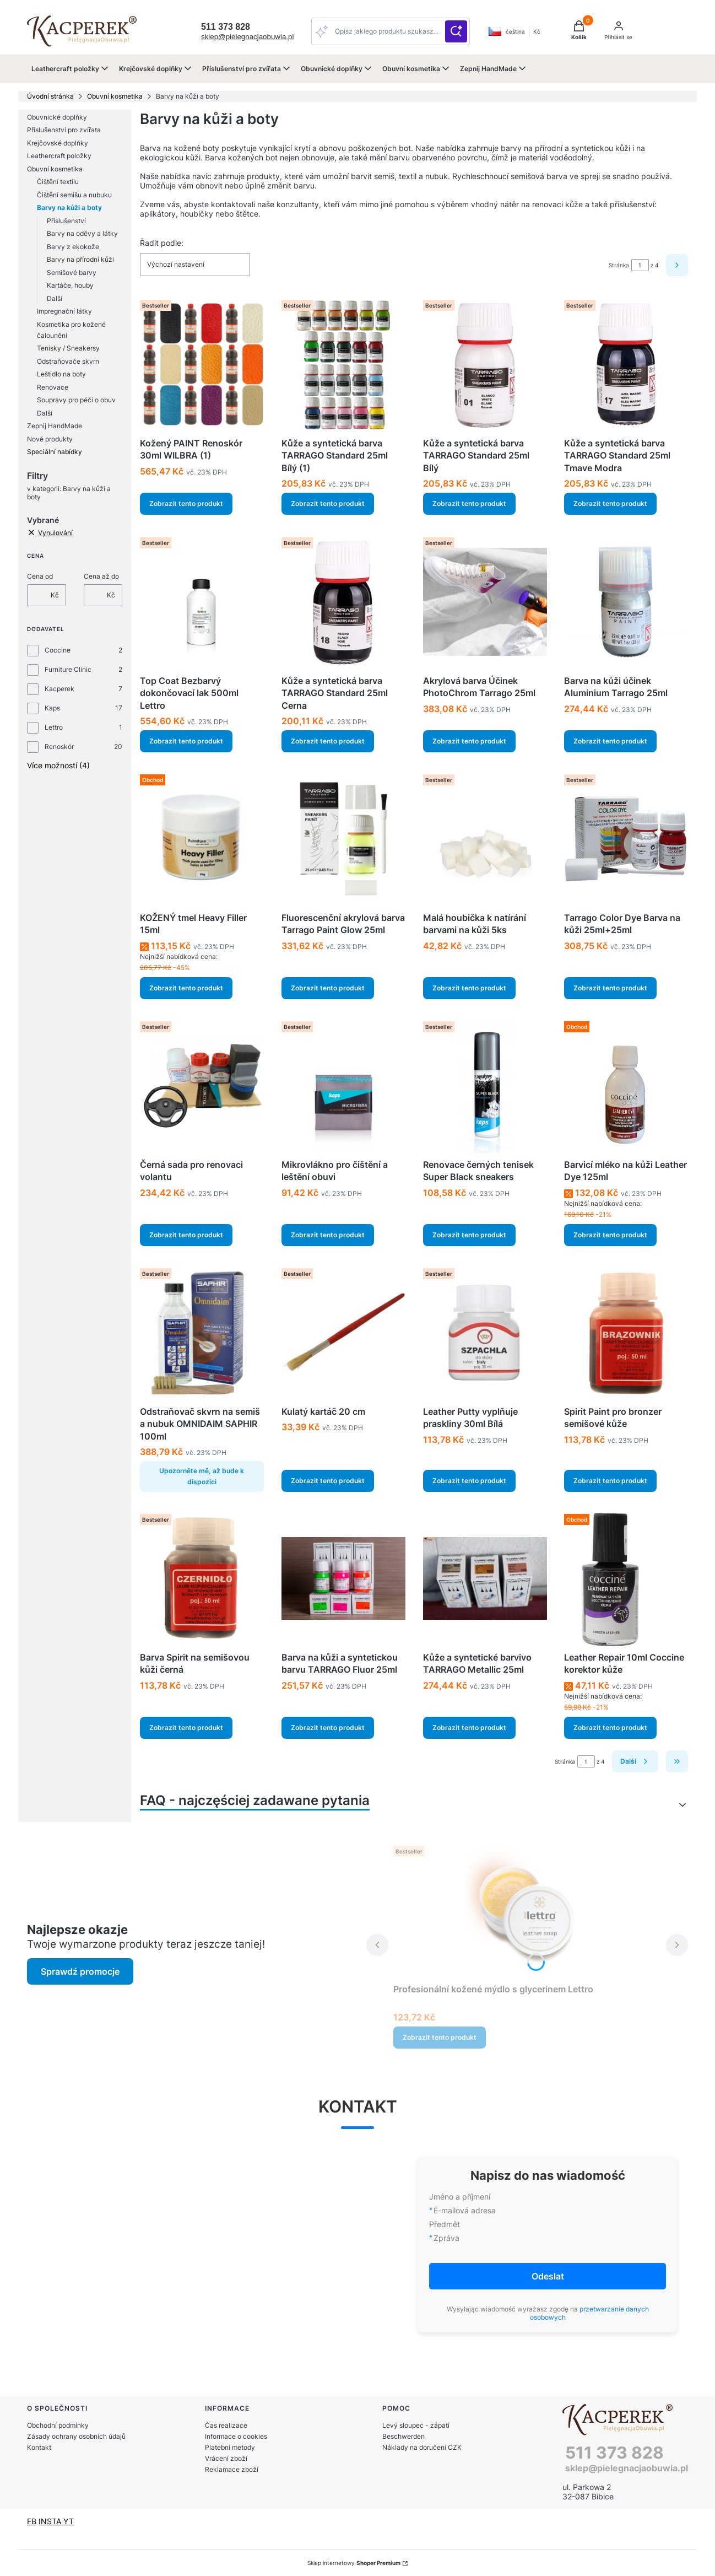  What do you see at coordinates (485, 1086) in the screenshot?
I see `[Přejít na produkt Renovace černých tenisek Super Black sneakers.]` at bounding box center [485, 1086].